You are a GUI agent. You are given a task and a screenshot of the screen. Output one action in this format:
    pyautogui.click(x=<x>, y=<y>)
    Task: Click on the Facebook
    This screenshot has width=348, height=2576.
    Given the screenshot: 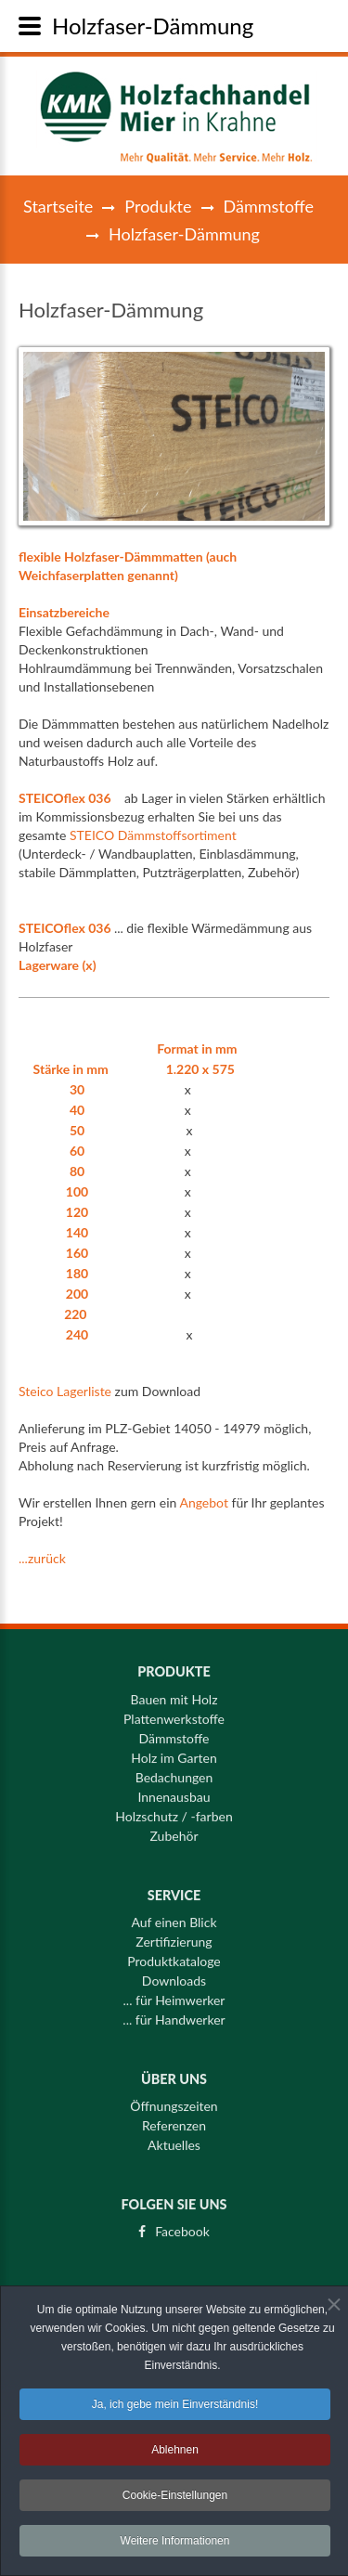 What is the action you would take?
    pyautogui.click(x=182, y=2226)
    